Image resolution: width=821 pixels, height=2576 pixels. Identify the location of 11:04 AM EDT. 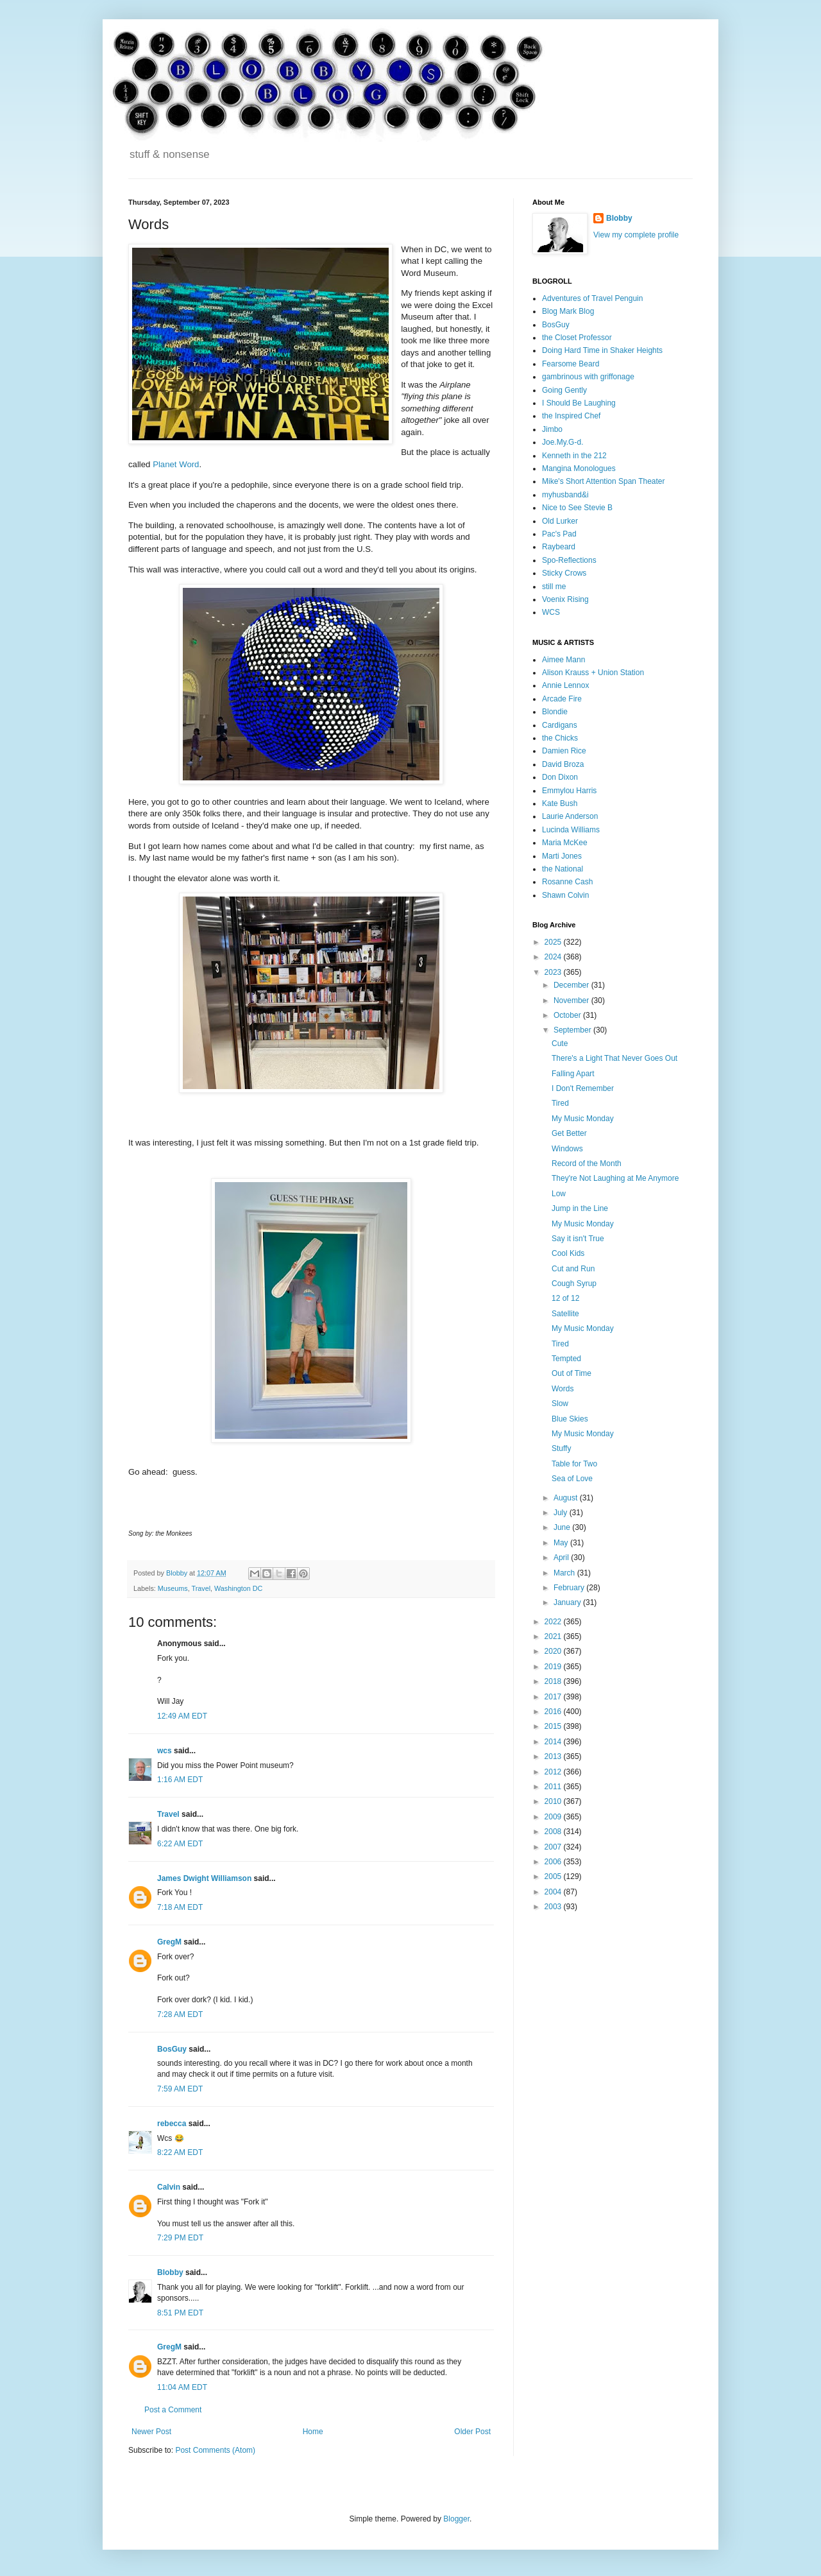
(182, 2387).